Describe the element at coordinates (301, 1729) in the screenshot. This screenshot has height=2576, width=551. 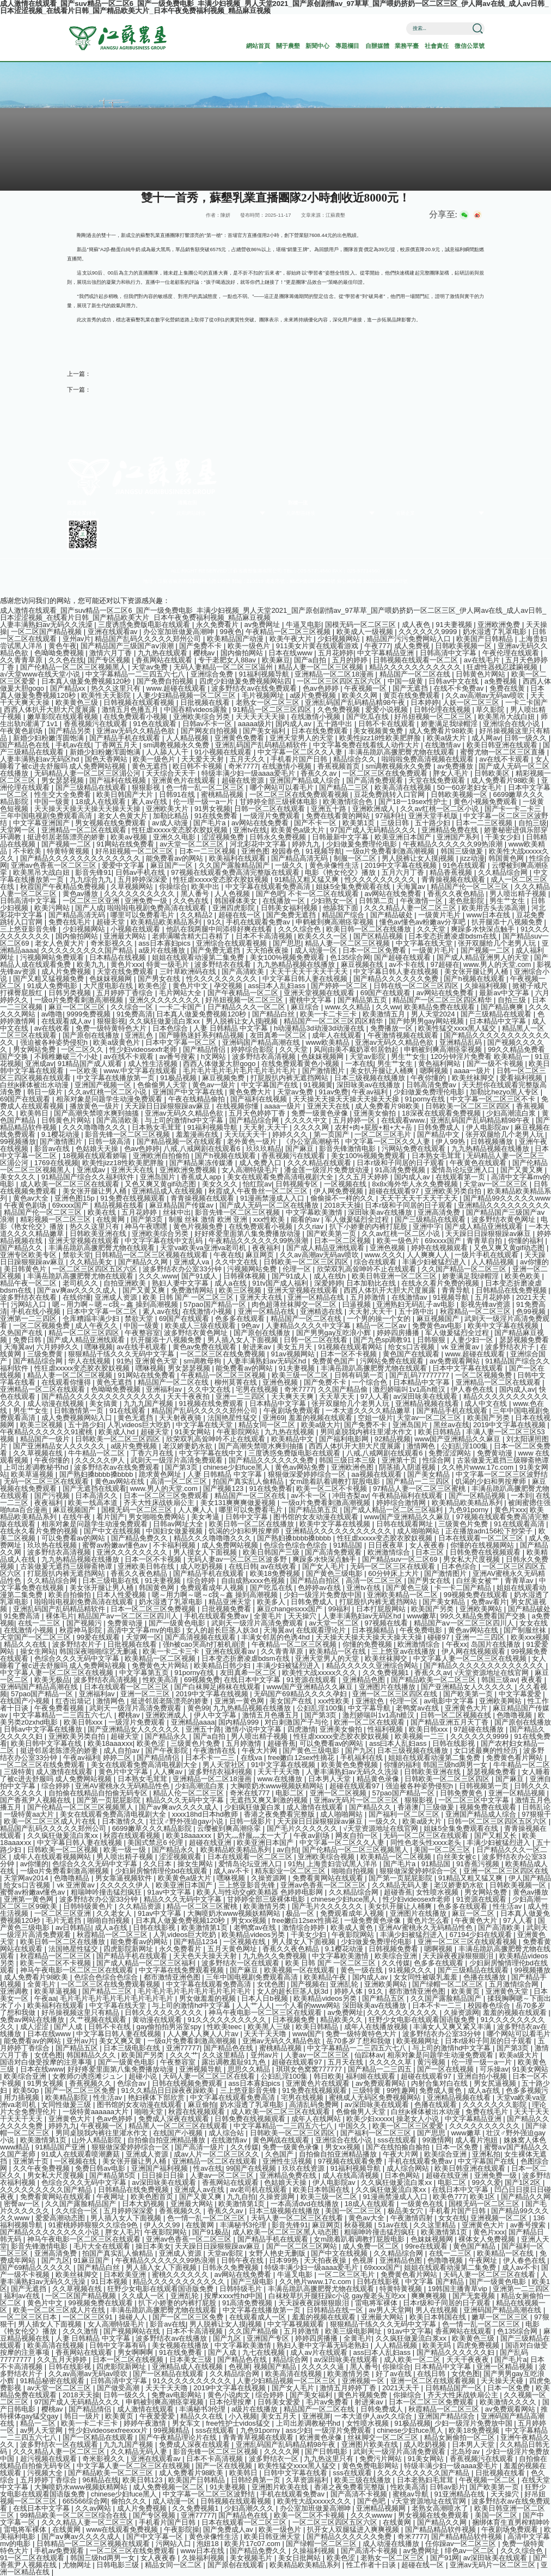
I see `四虎激情` at that location.